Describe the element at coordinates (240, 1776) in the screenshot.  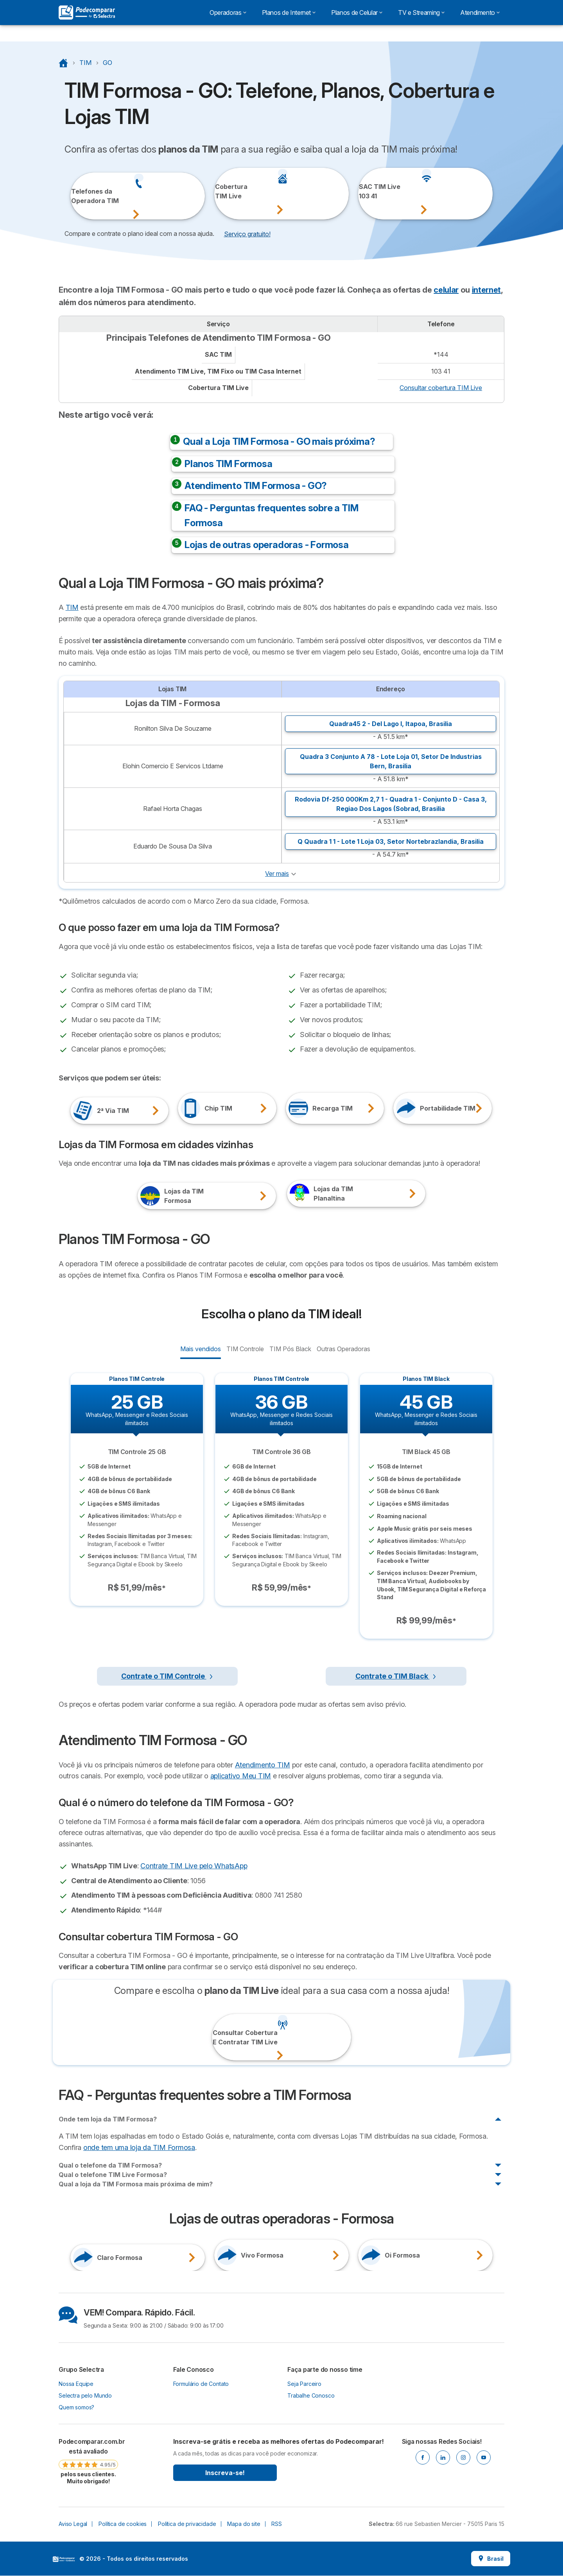
I see `aplicativo Meu TIM` at that location.